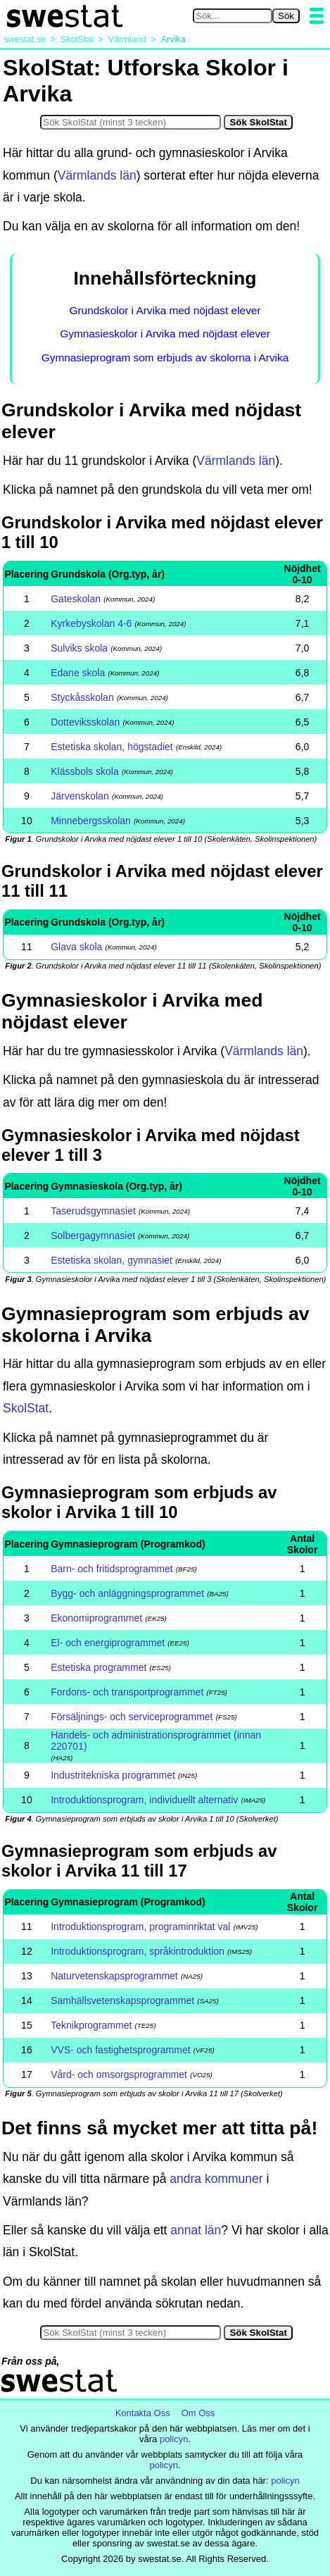  Describe the element at coordinates (127, 1692) in the screenshot. I see `Fordons- och transportprogrammet` at that location.